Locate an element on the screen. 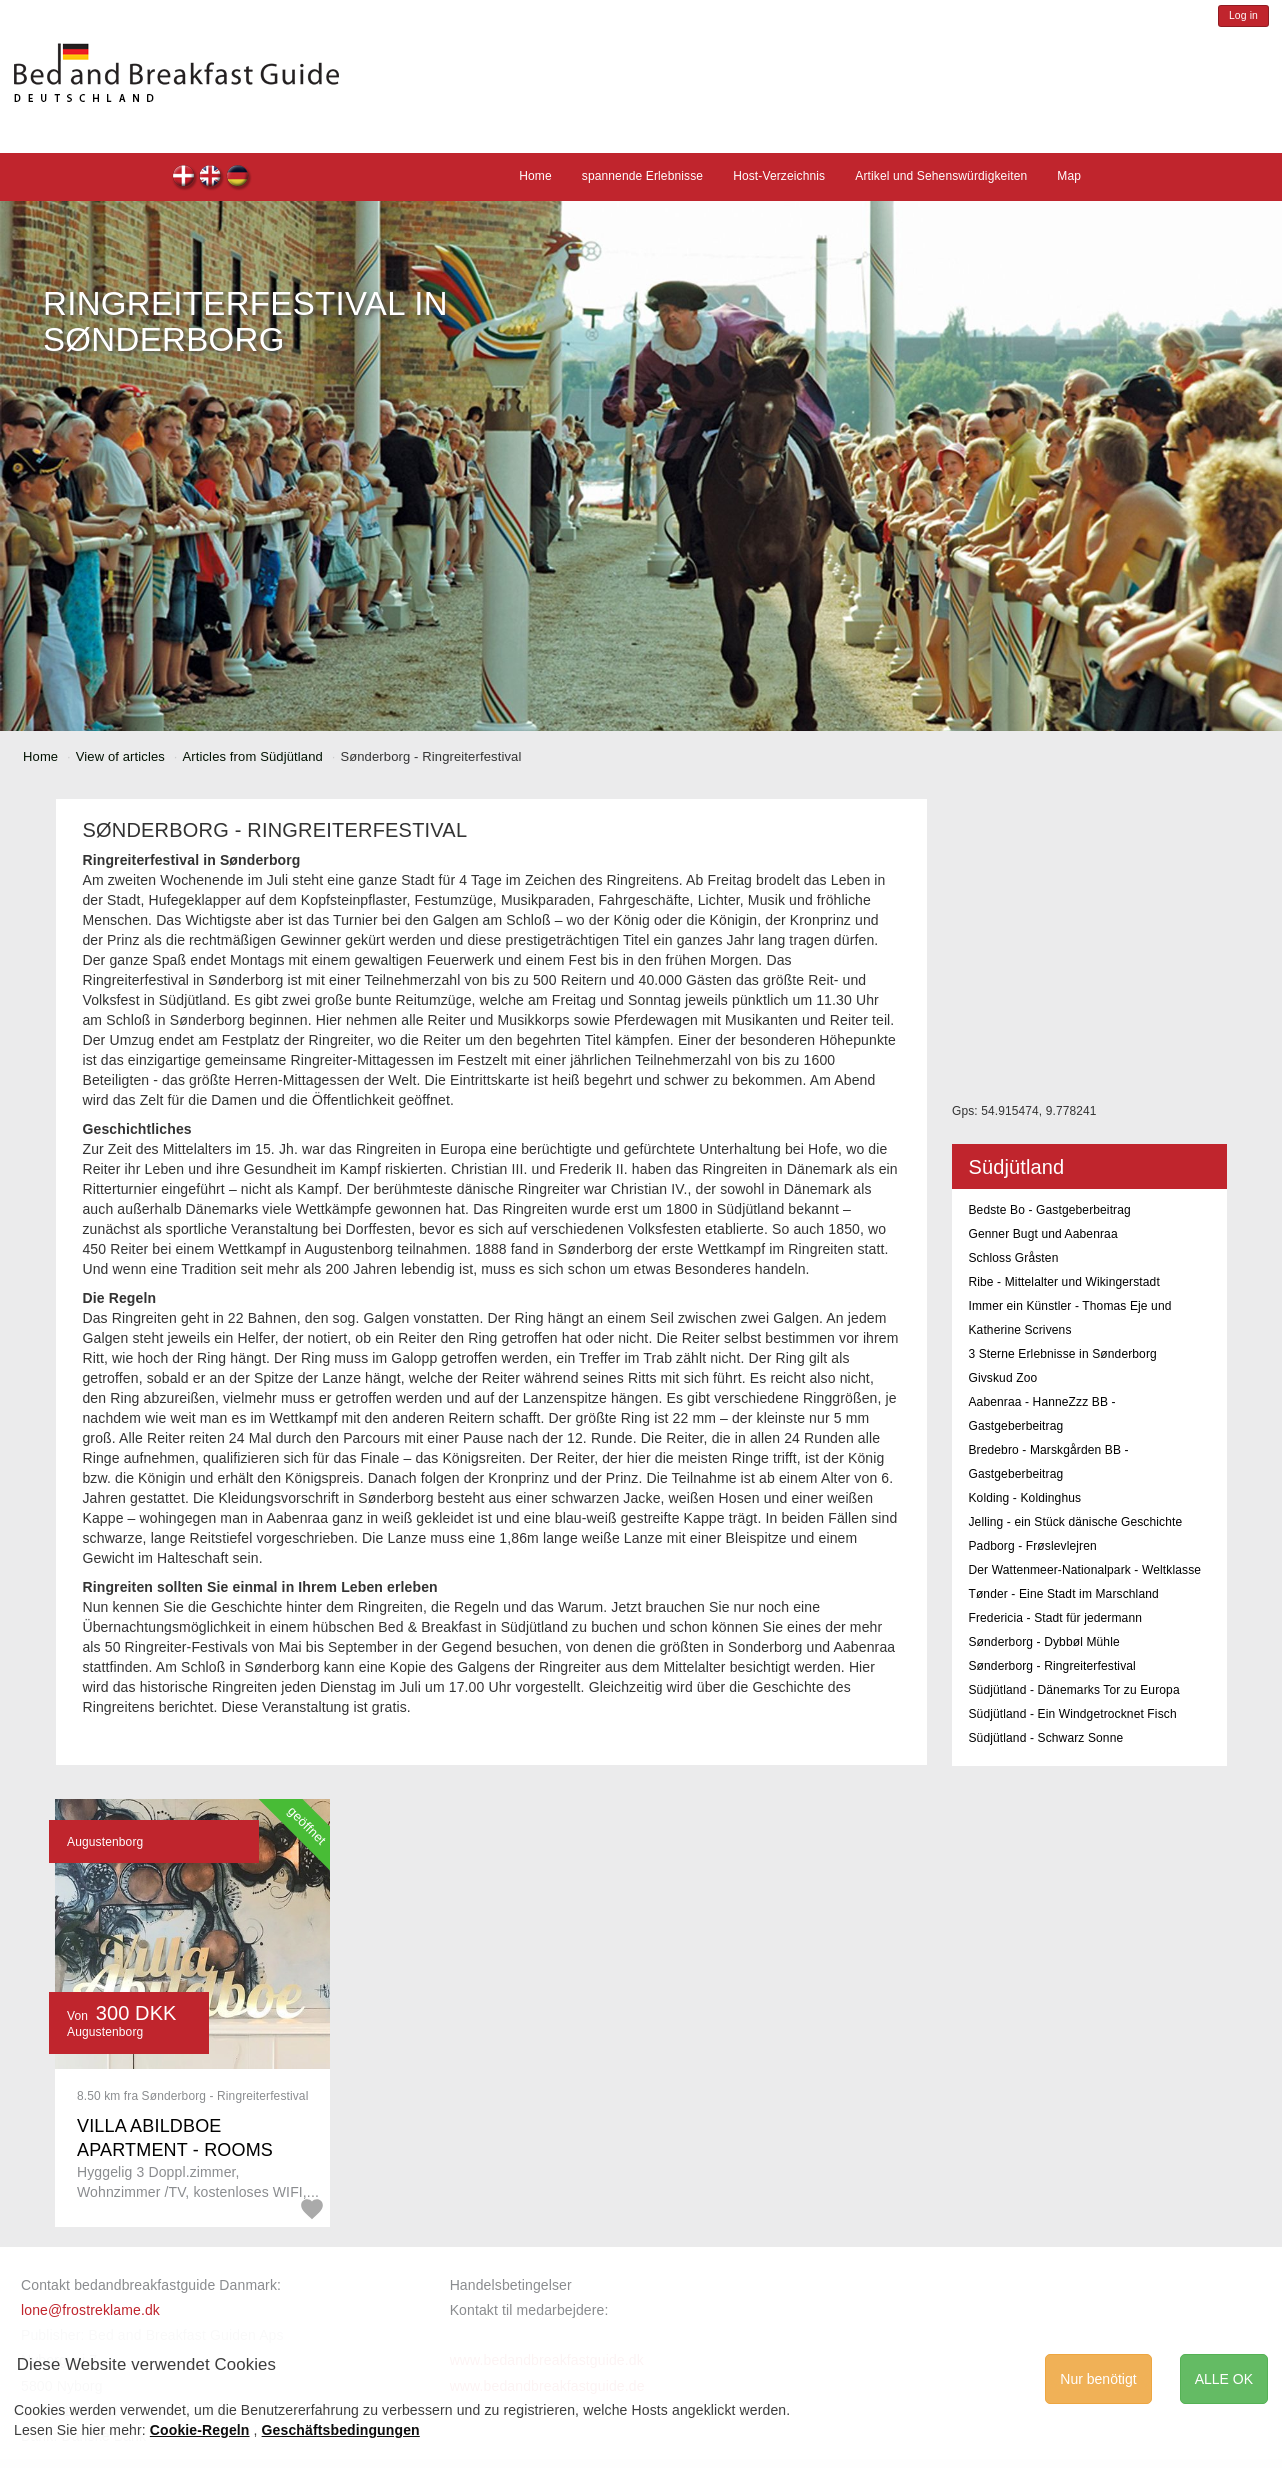  de is located at coordinates (238, 178).